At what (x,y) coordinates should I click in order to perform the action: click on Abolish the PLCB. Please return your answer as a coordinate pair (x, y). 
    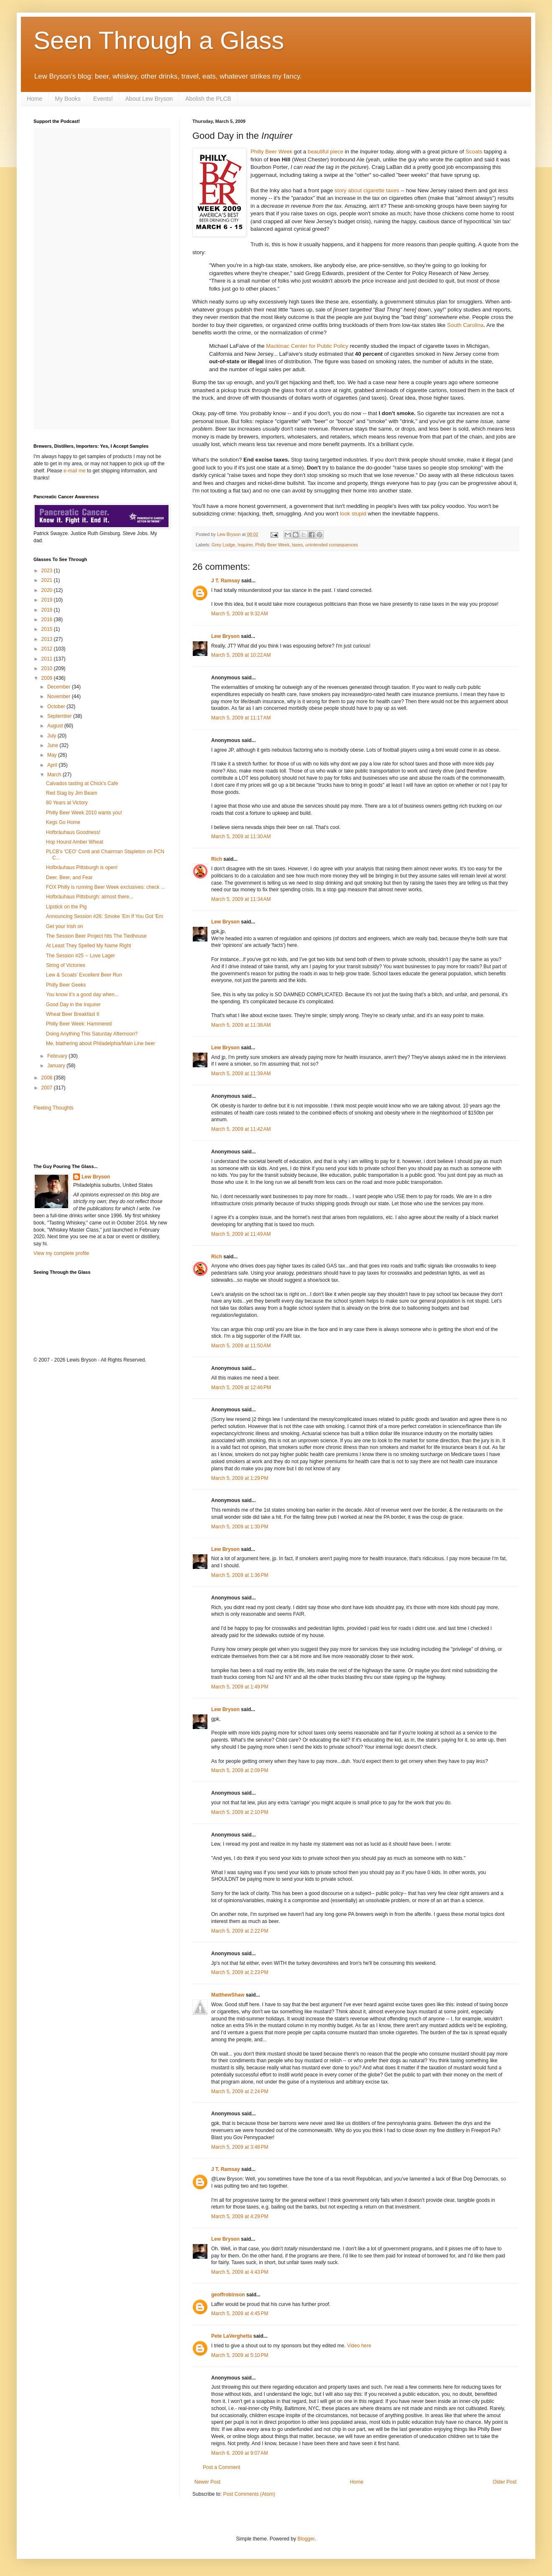
    Looking at the image, I should click on (208, 98).